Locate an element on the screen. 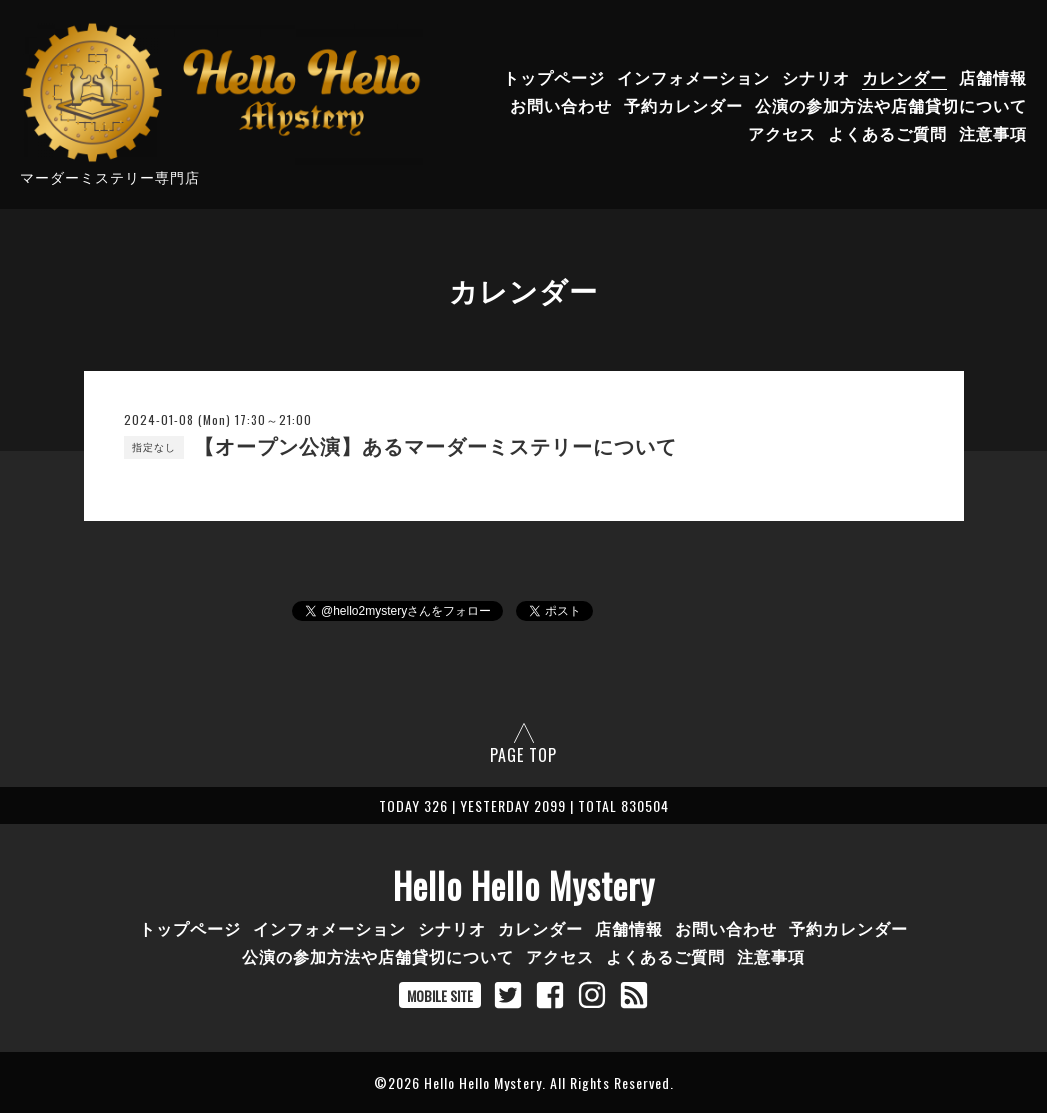  予約カレンダー is located at coordinates (683, 105).